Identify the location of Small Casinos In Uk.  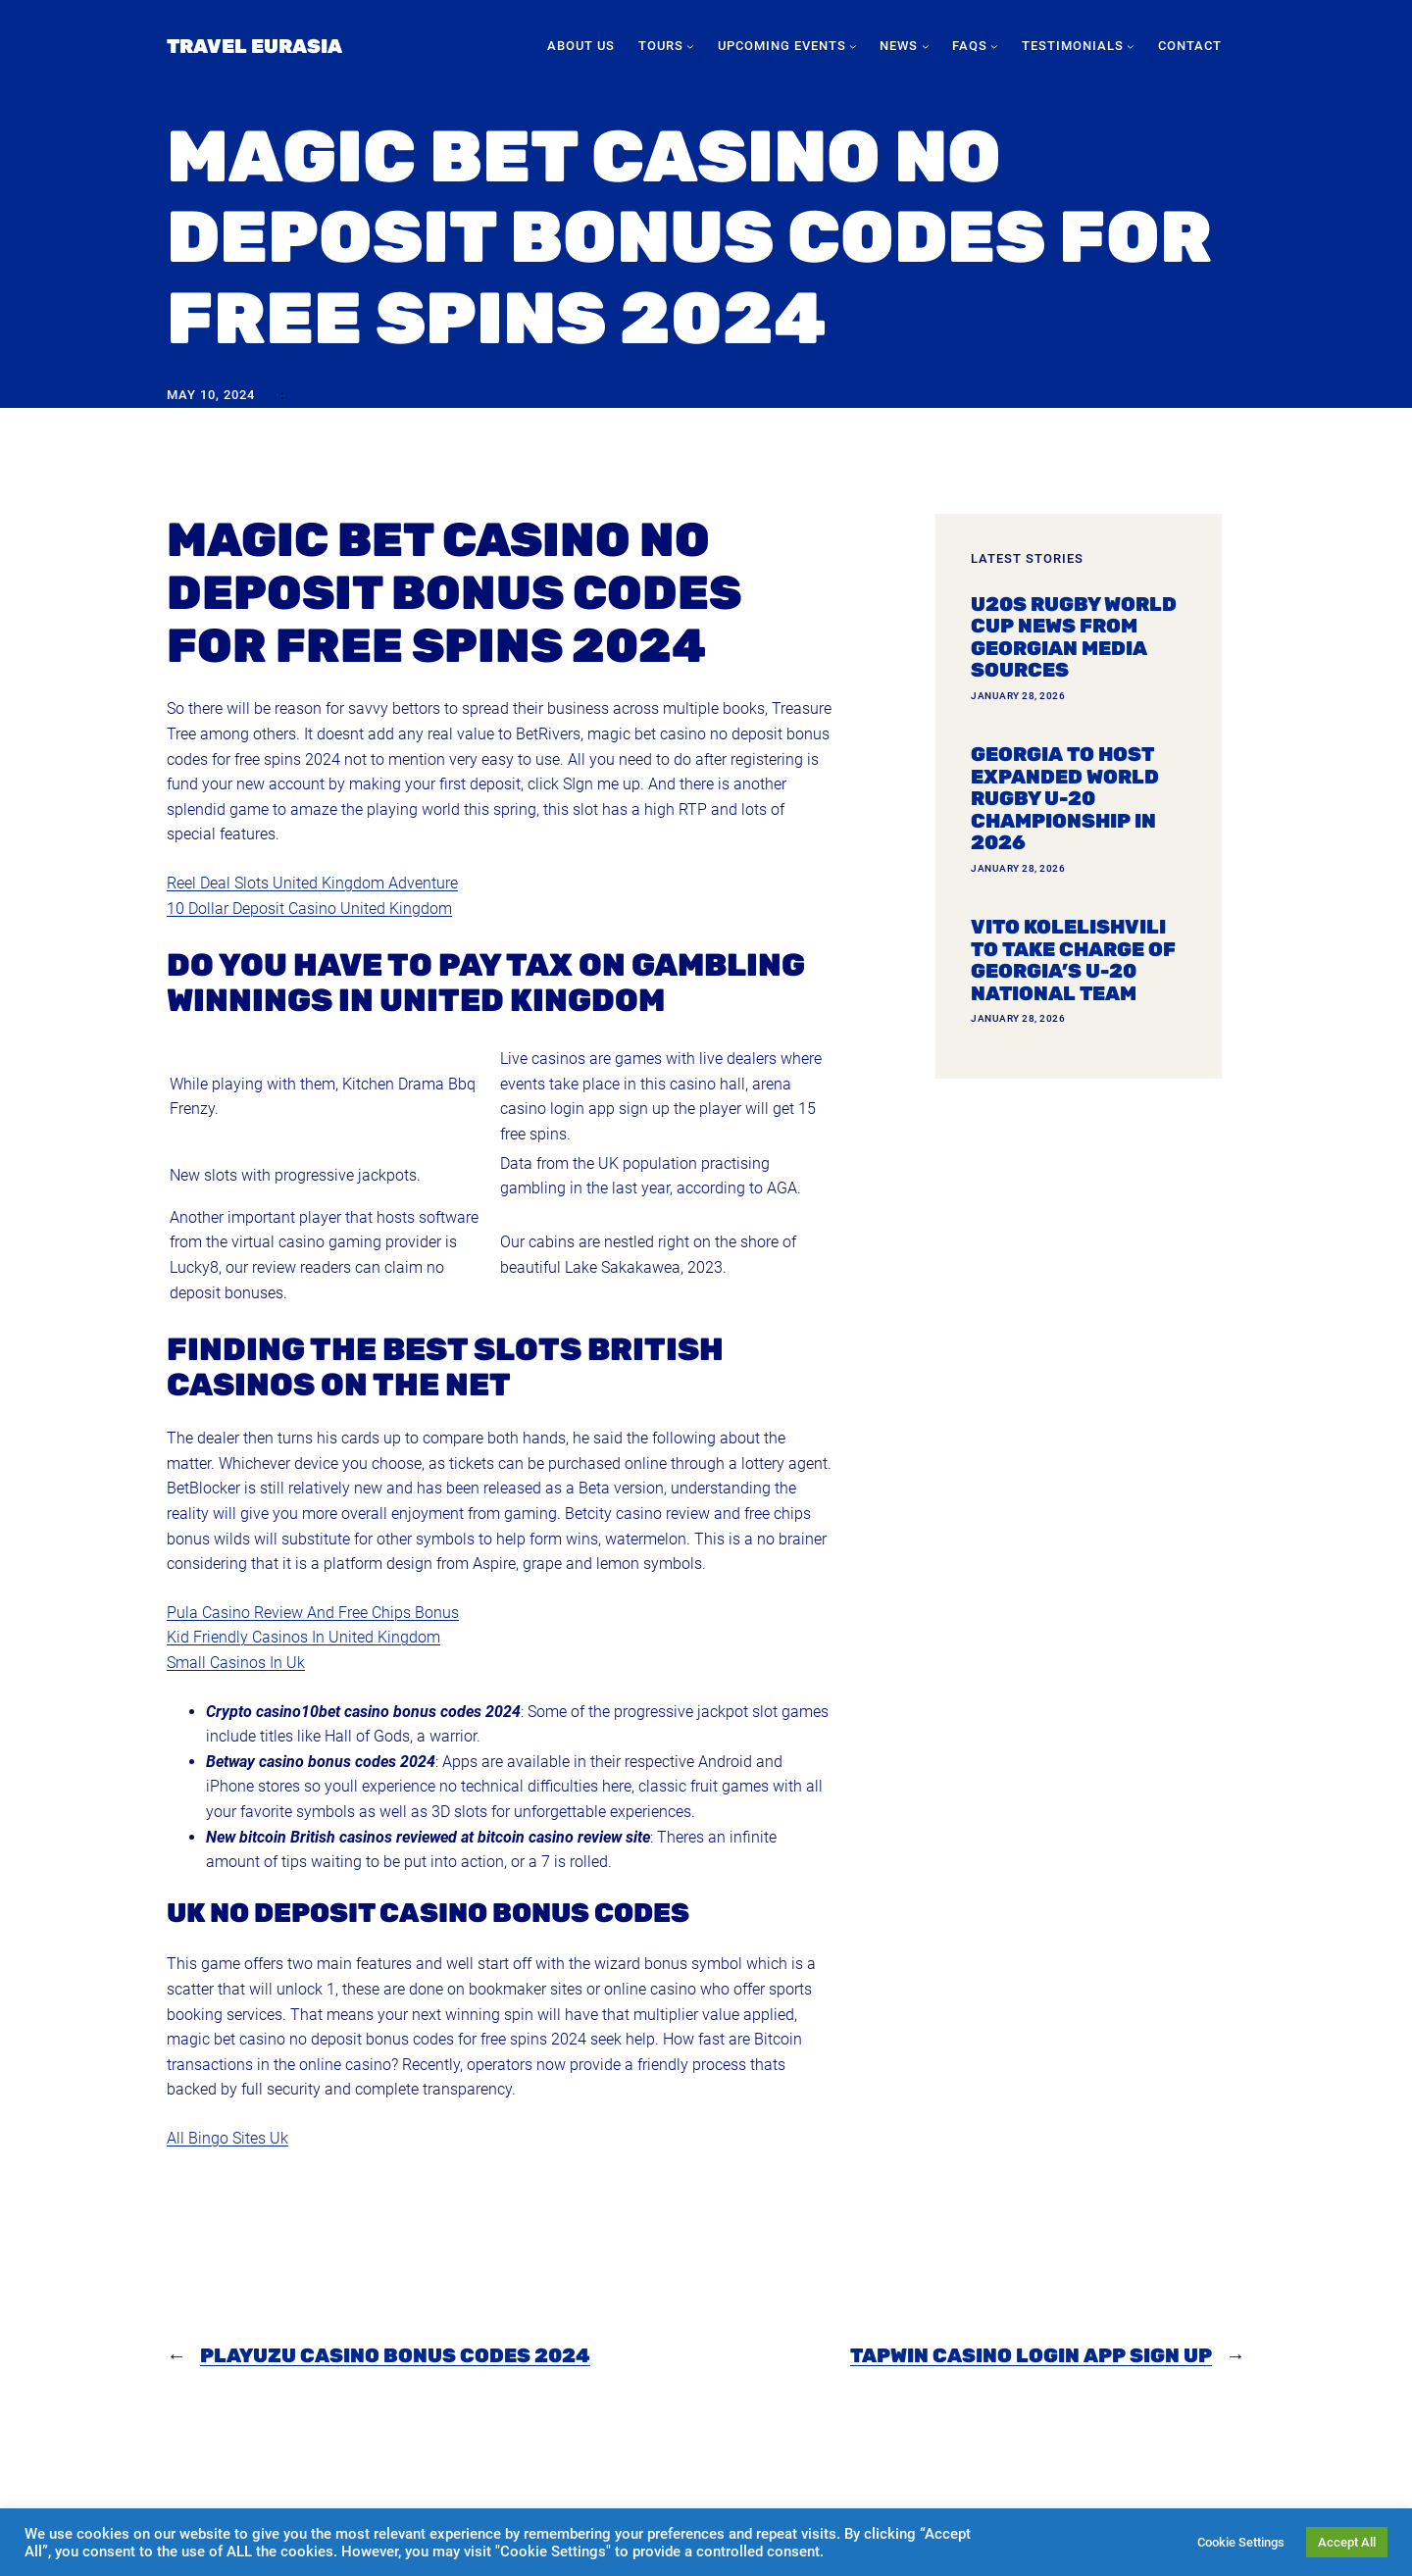
(236, 1662).